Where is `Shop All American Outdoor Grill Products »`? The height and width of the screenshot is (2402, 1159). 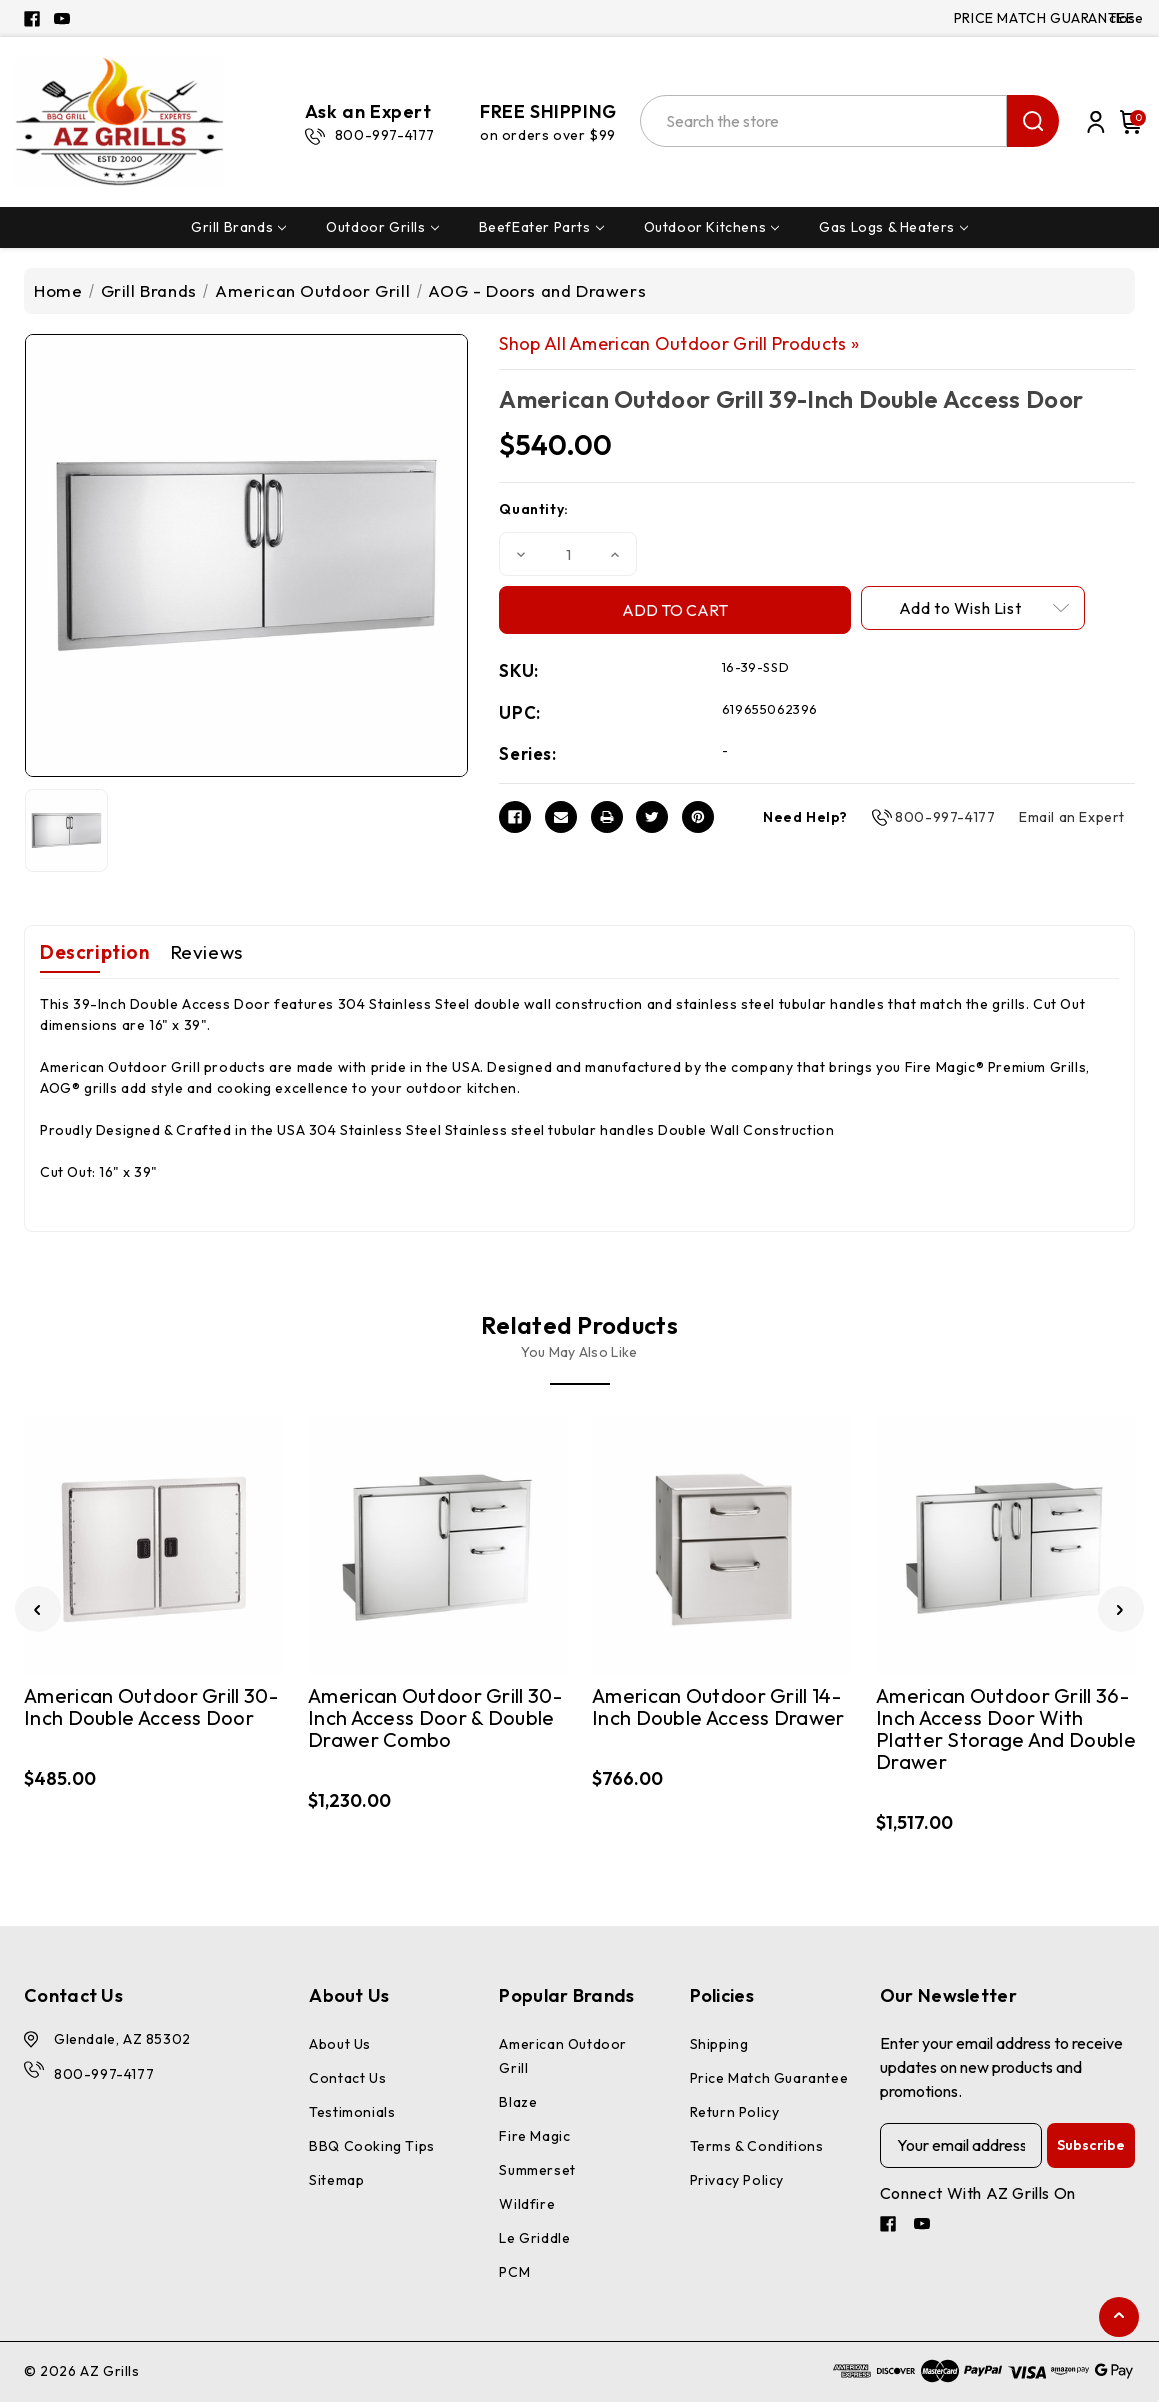 Shop All American Outdoor Grill Products » is located at coordinates (679, 343).